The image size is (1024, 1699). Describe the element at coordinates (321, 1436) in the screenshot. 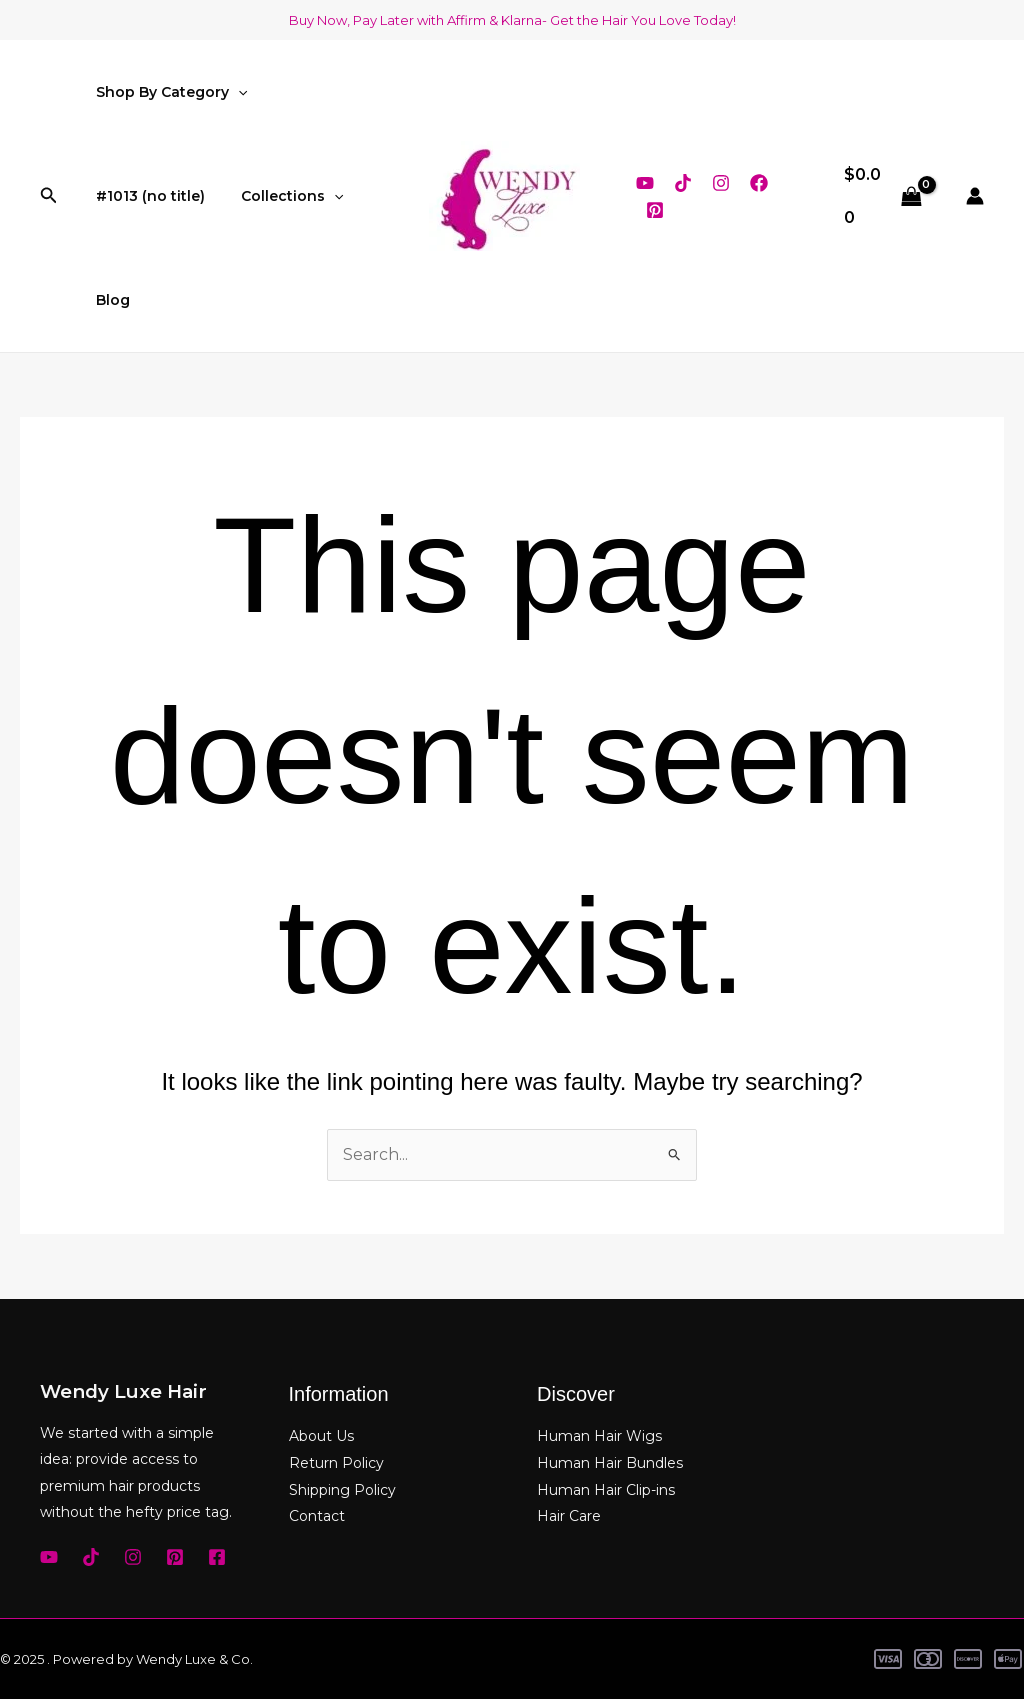

I see `About Us` at that location.